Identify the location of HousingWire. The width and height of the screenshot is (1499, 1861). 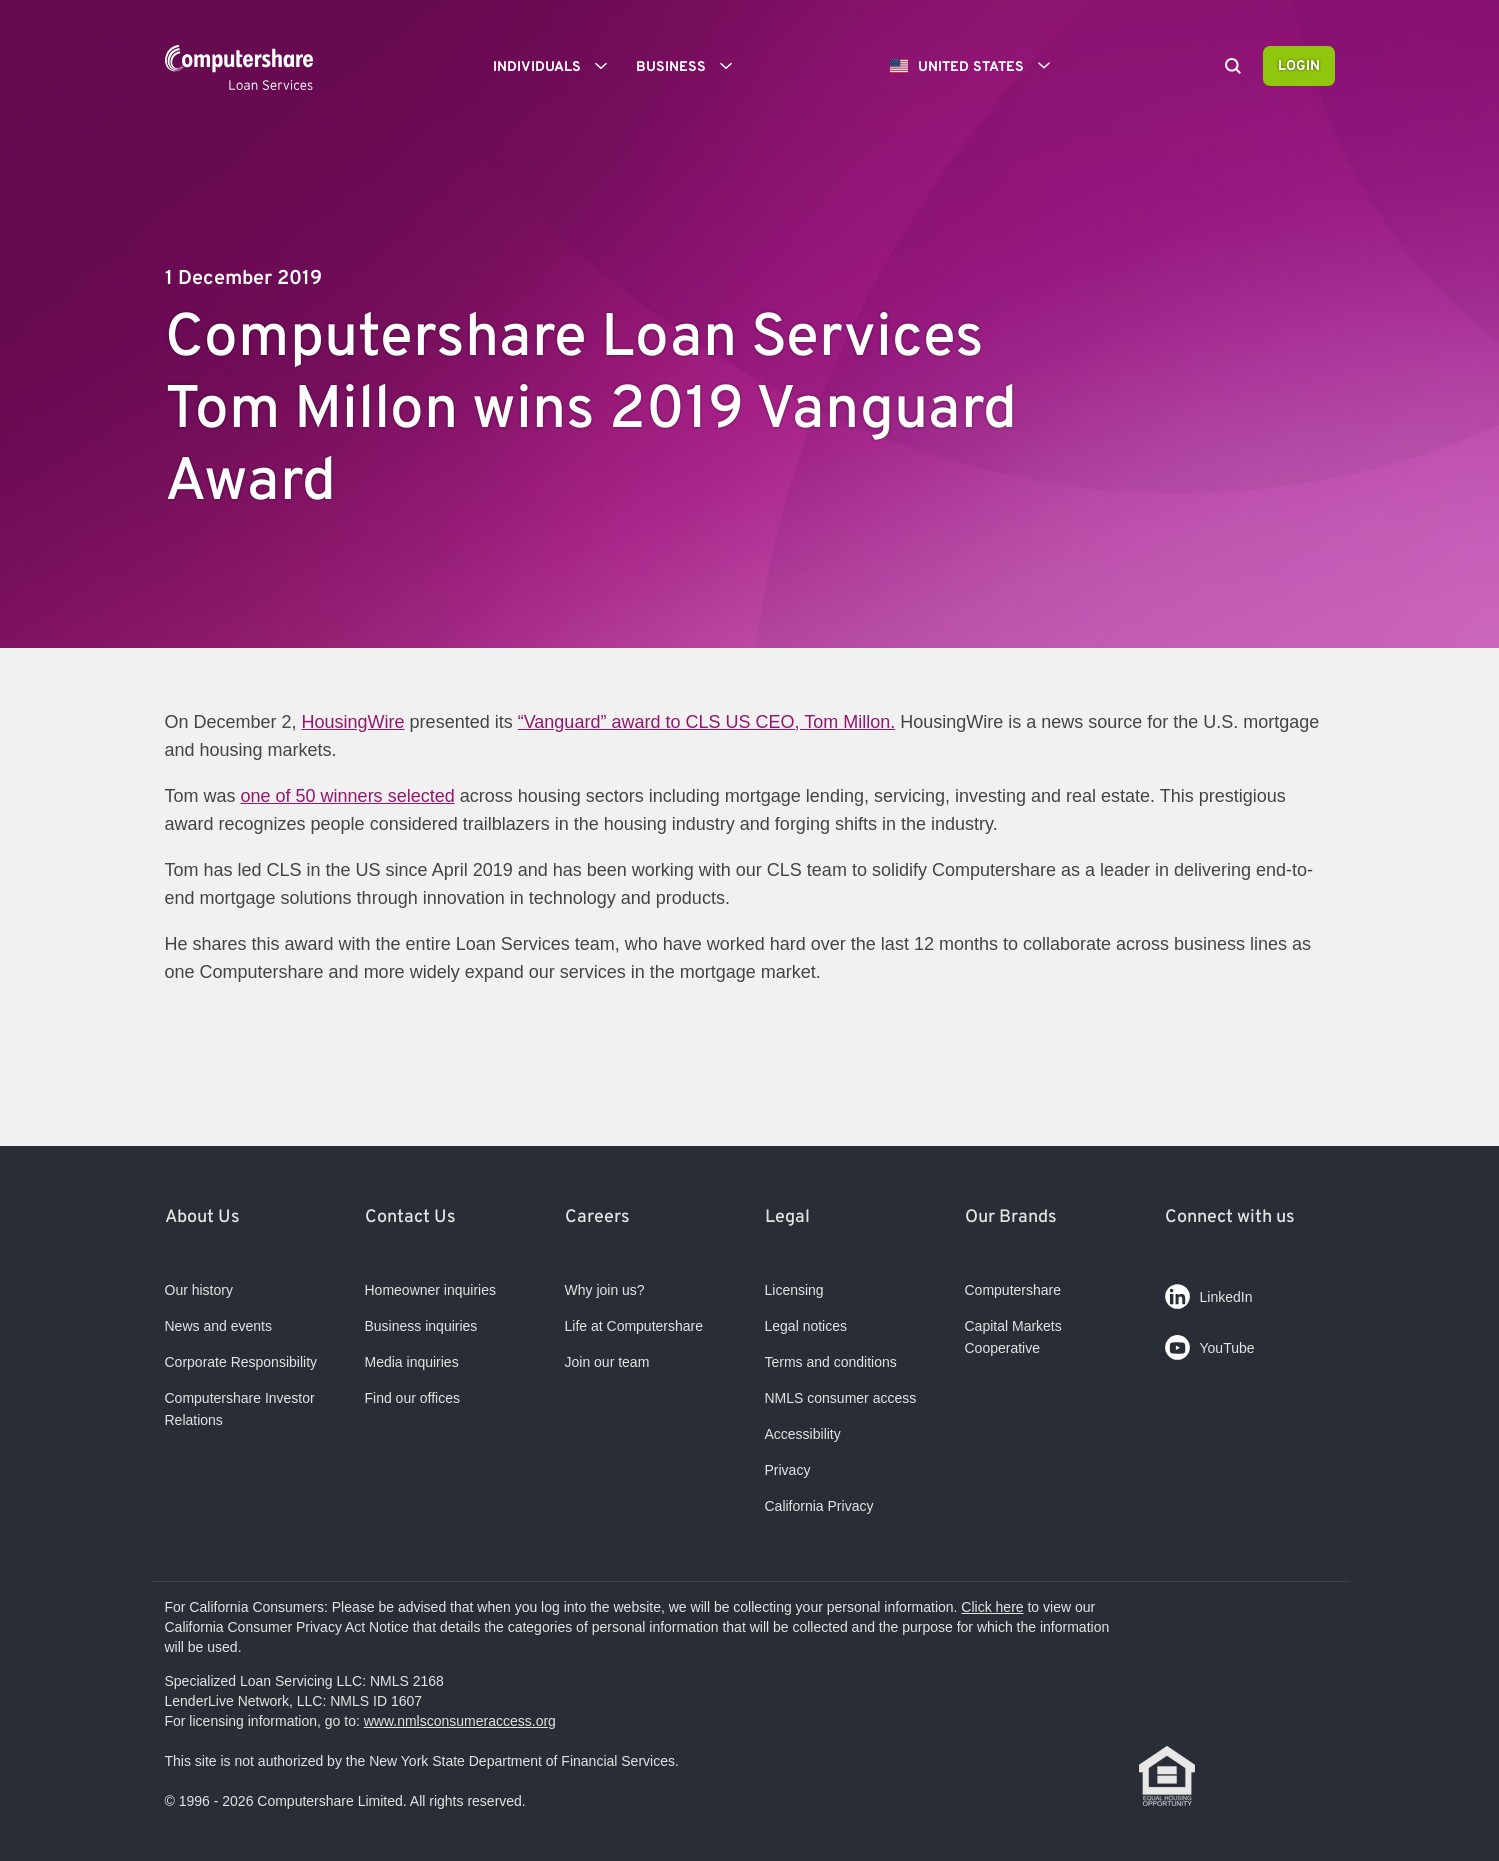
(353, 722).